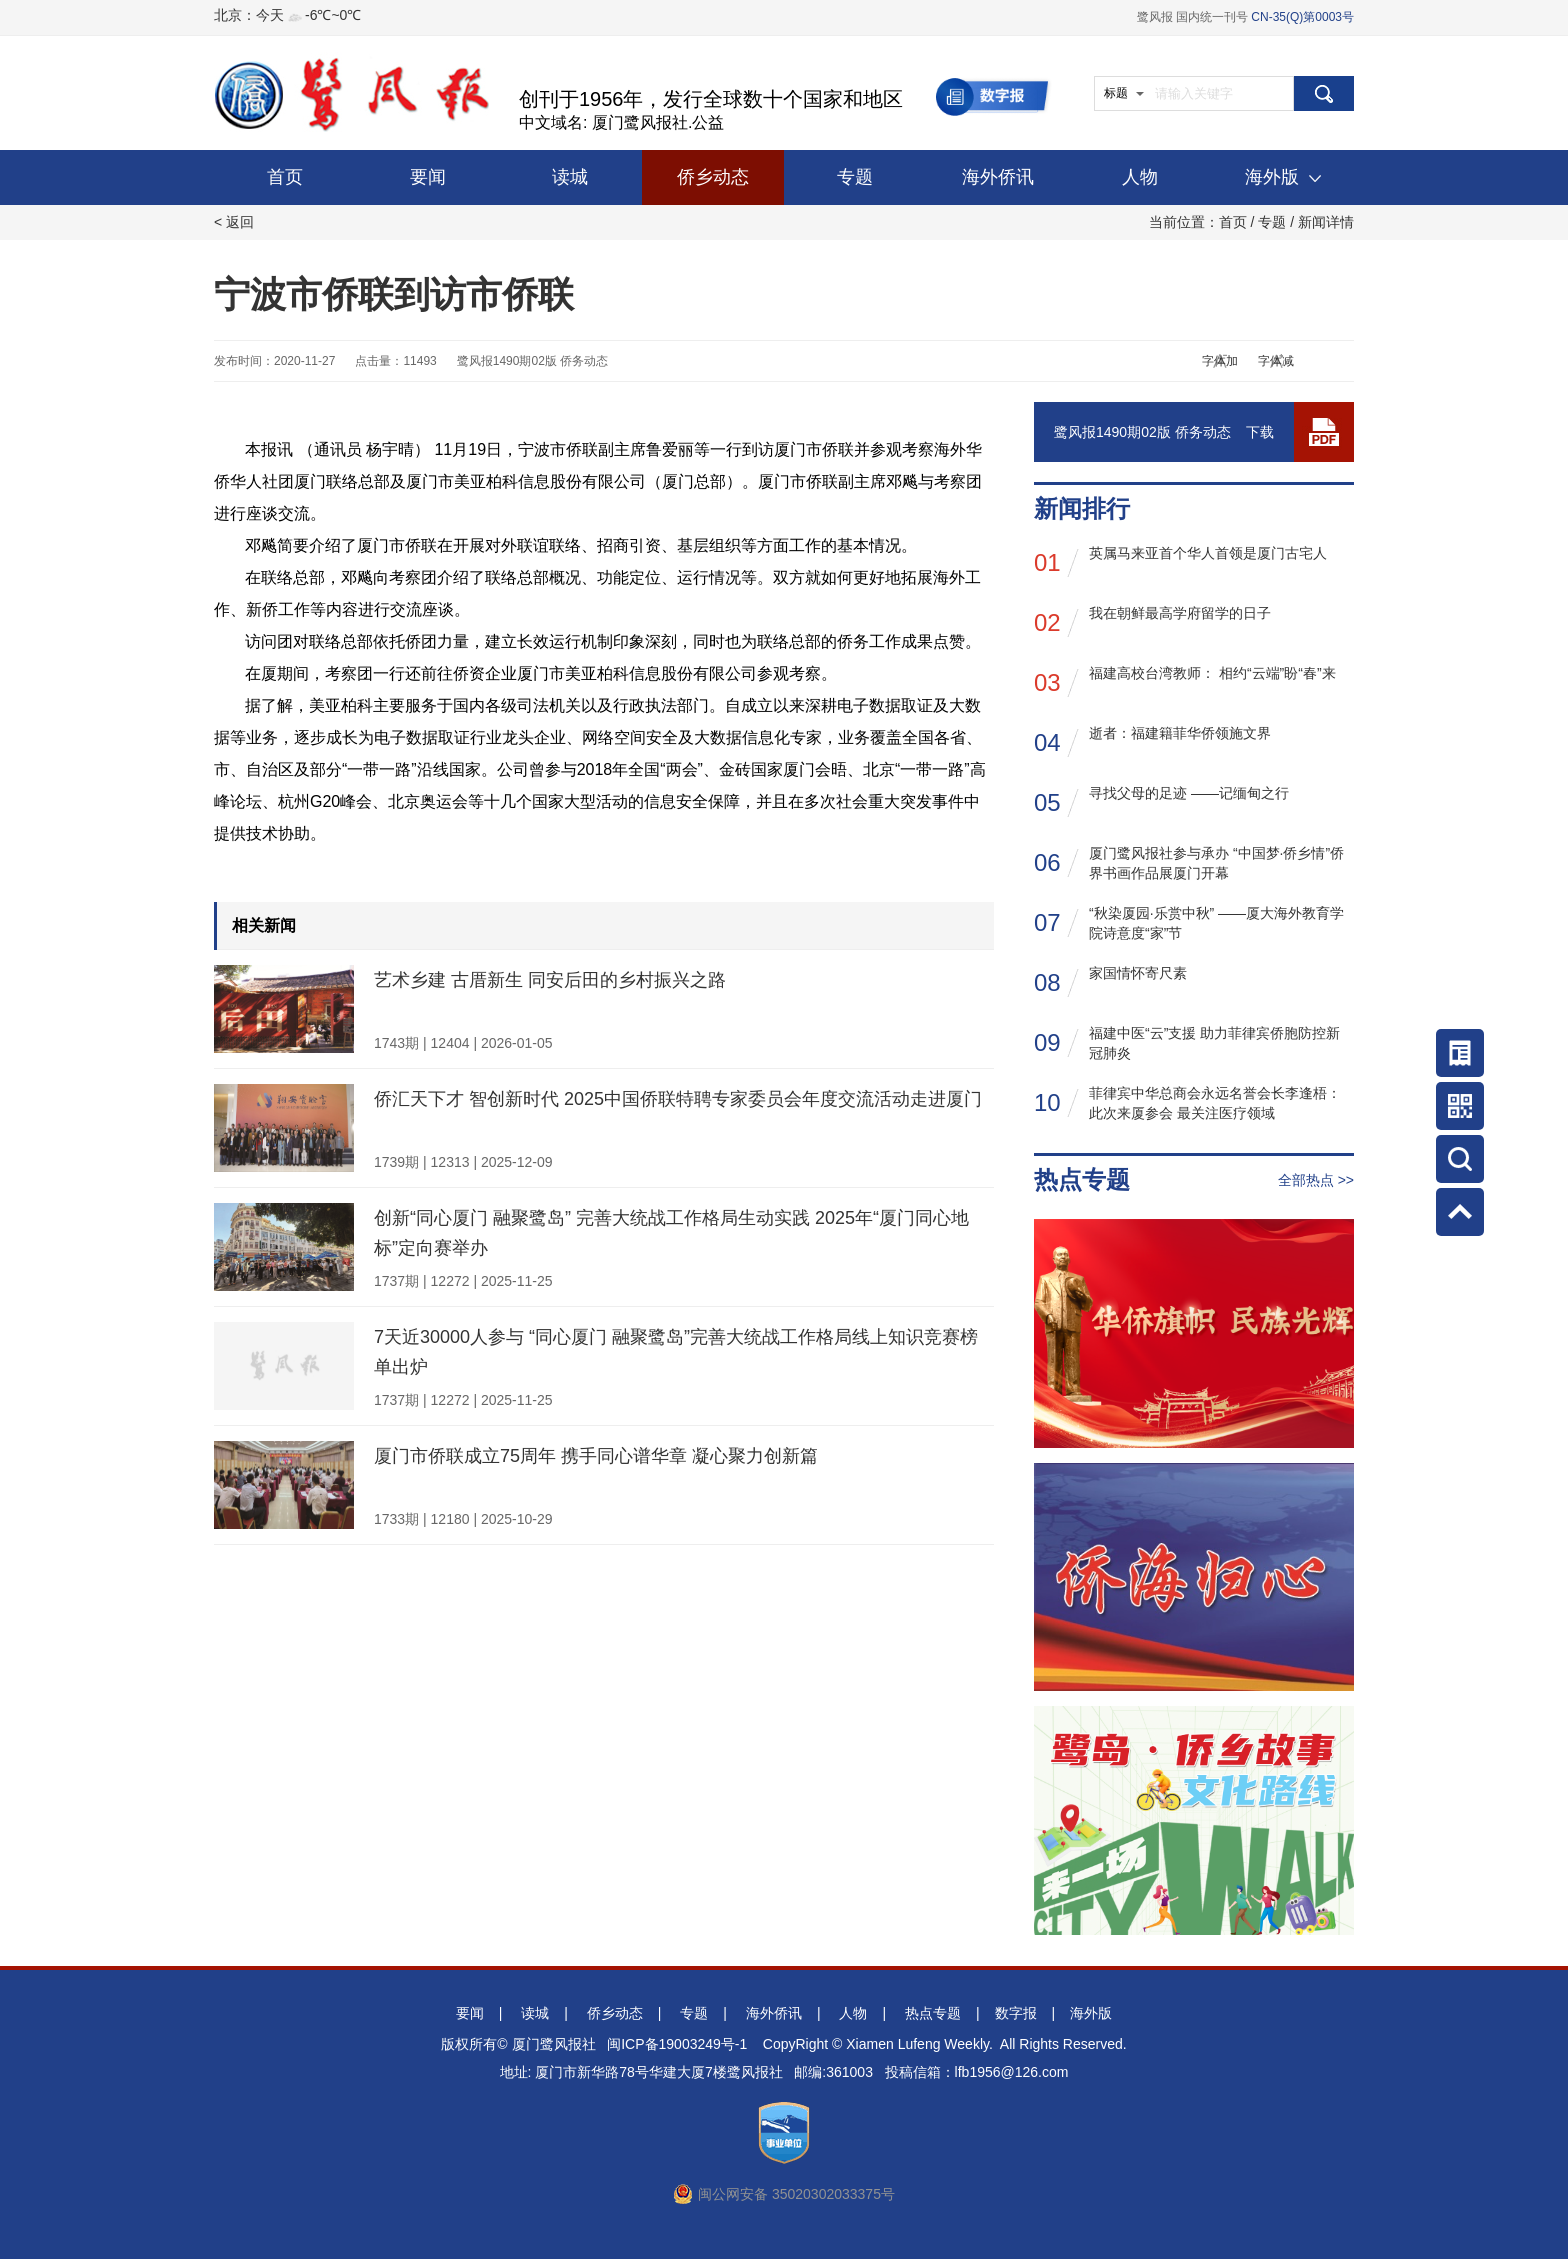 The height and width of the screenshot is (2259, 1568). Describe the element at coordinates (1187, 1043) in the screenshot. I see `福建中医“云”支援 助力菲律宾侨胞防控新冠肺炎` at that location.